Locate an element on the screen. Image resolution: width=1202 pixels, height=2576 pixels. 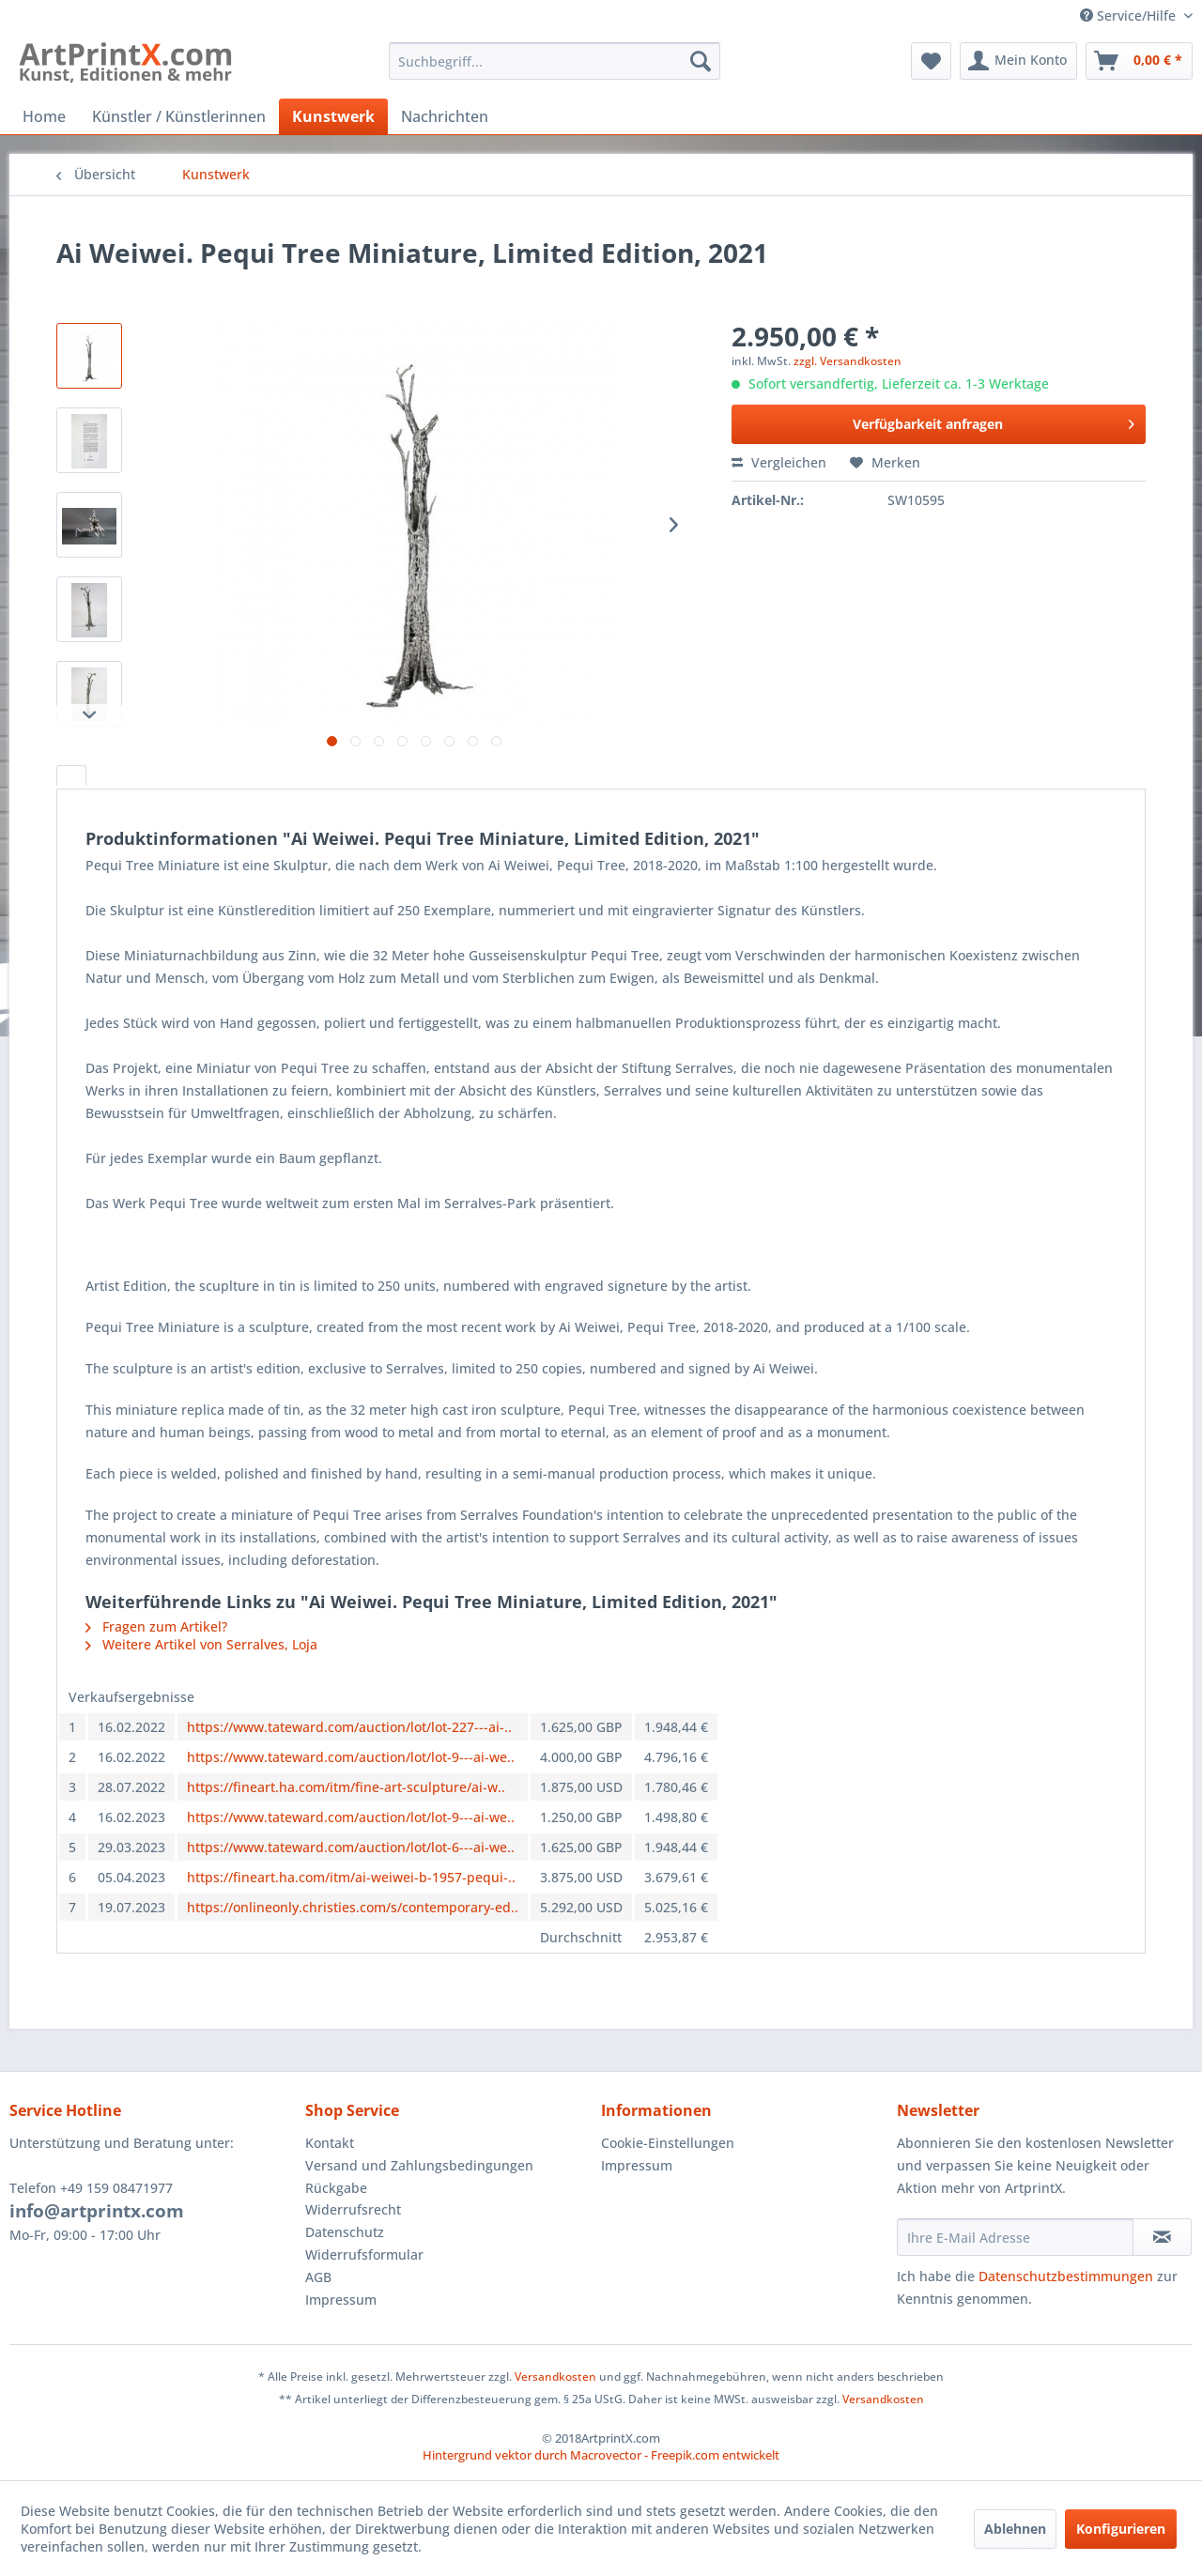
[Merkzettel] is located at coordinates (931, 61).